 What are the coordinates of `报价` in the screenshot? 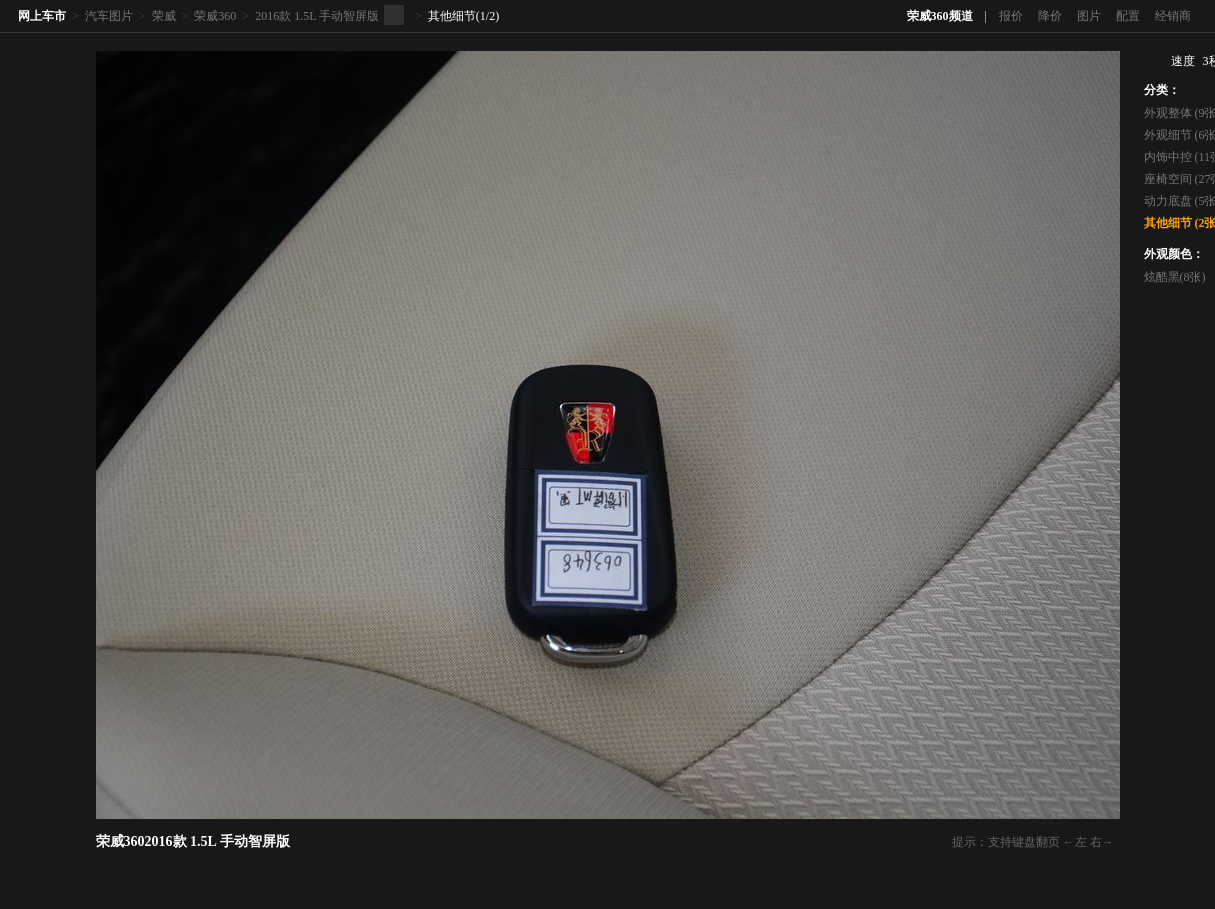 It's located at (1011, 16).